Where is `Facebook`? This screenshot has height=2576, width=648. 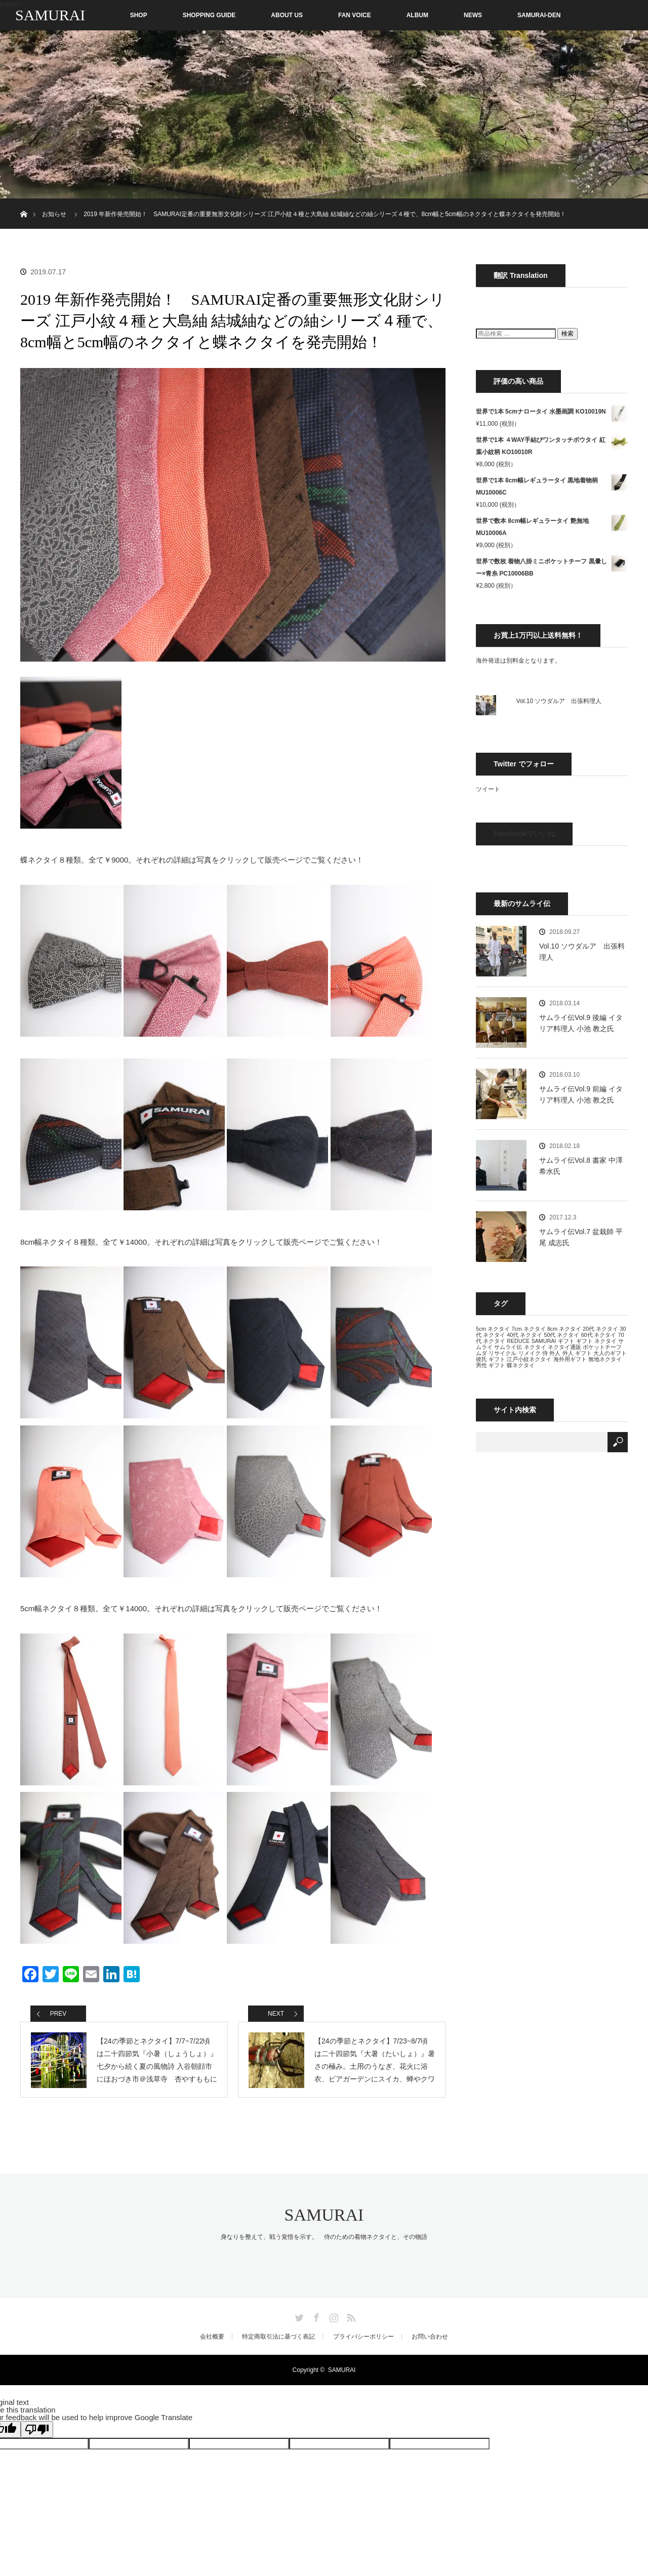
Facebook is located at coordinates (315, 2315).